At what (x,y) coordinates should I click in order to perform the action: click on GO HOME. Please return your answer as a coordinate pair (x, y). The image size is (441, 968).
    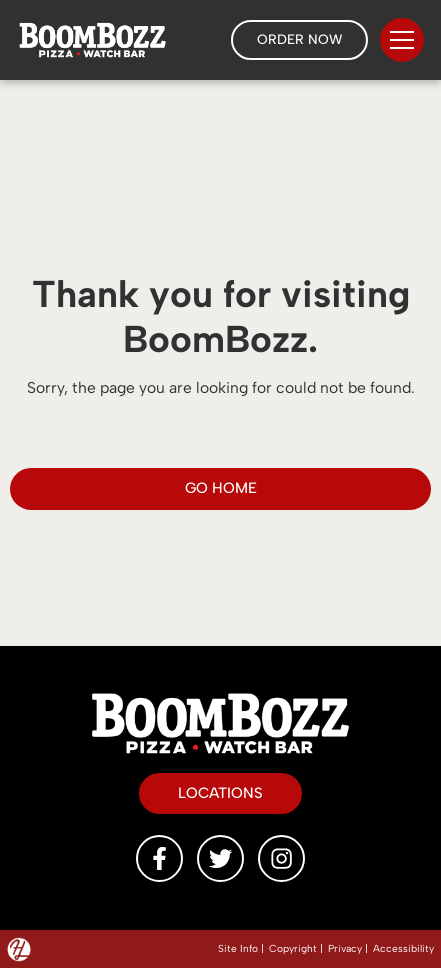
    Looking at the image, I should click on (221, 488).